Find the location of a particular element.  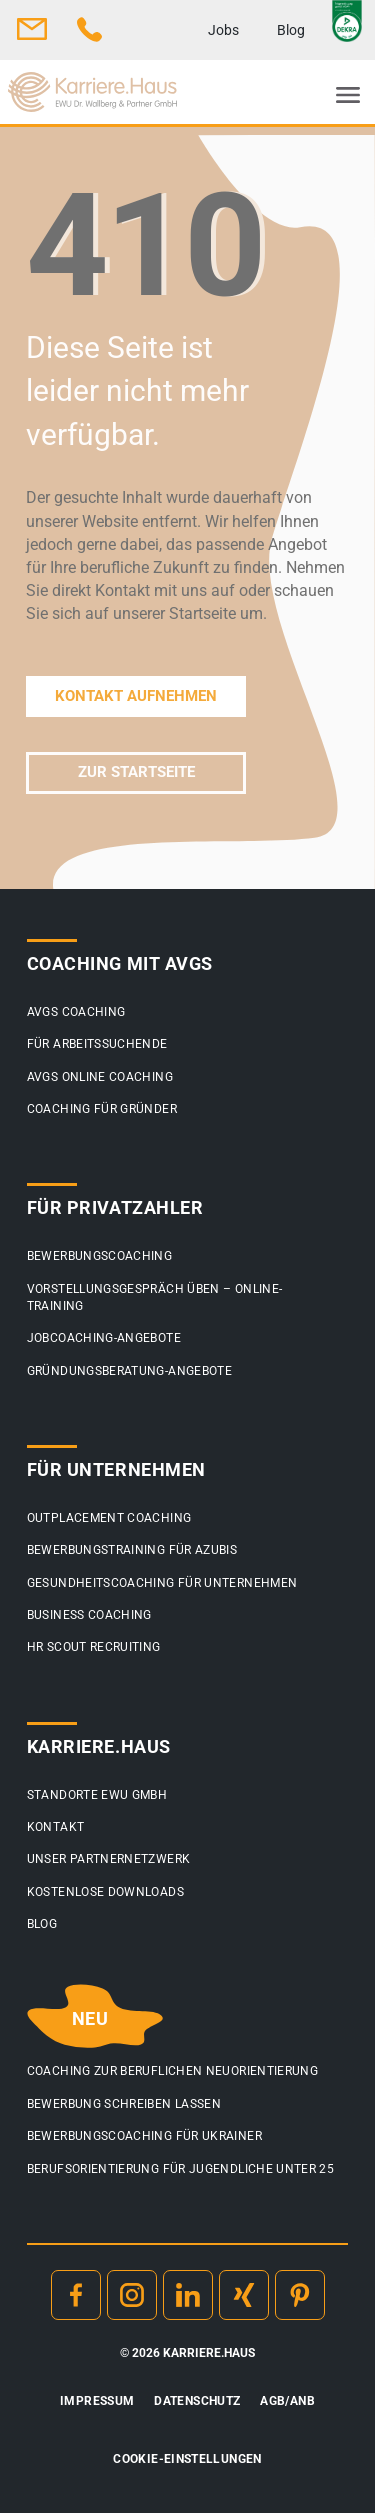

Jobcoaching-Angebote is located at coordinates (104, 1338).